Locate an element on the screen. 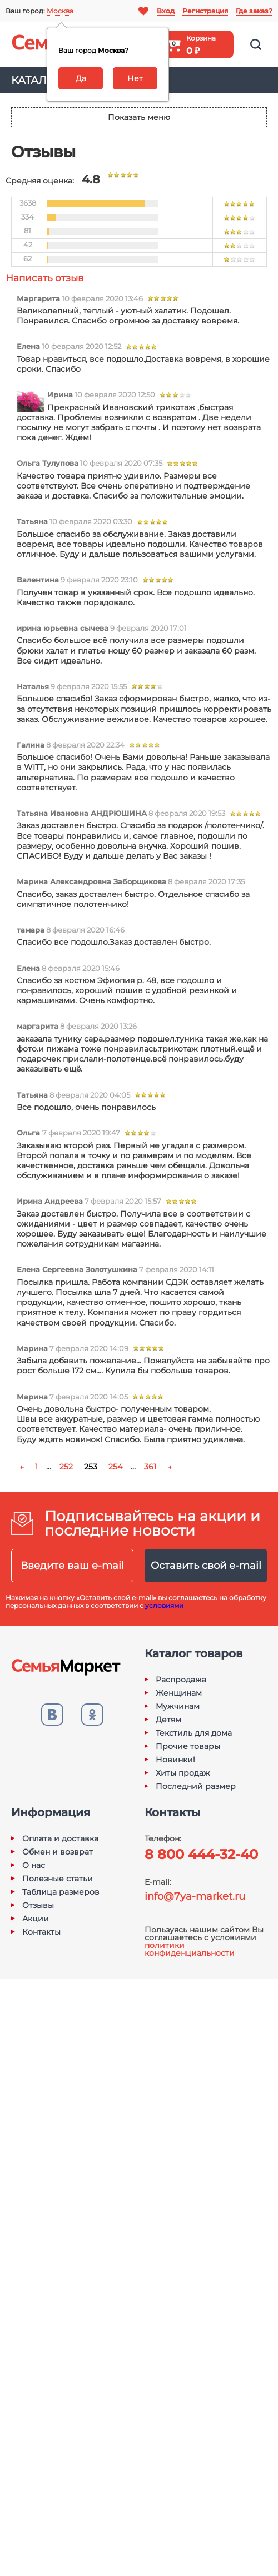 The image size is (278, 2576). info@7ya-market.ru is located at coordinates (195, 1896).